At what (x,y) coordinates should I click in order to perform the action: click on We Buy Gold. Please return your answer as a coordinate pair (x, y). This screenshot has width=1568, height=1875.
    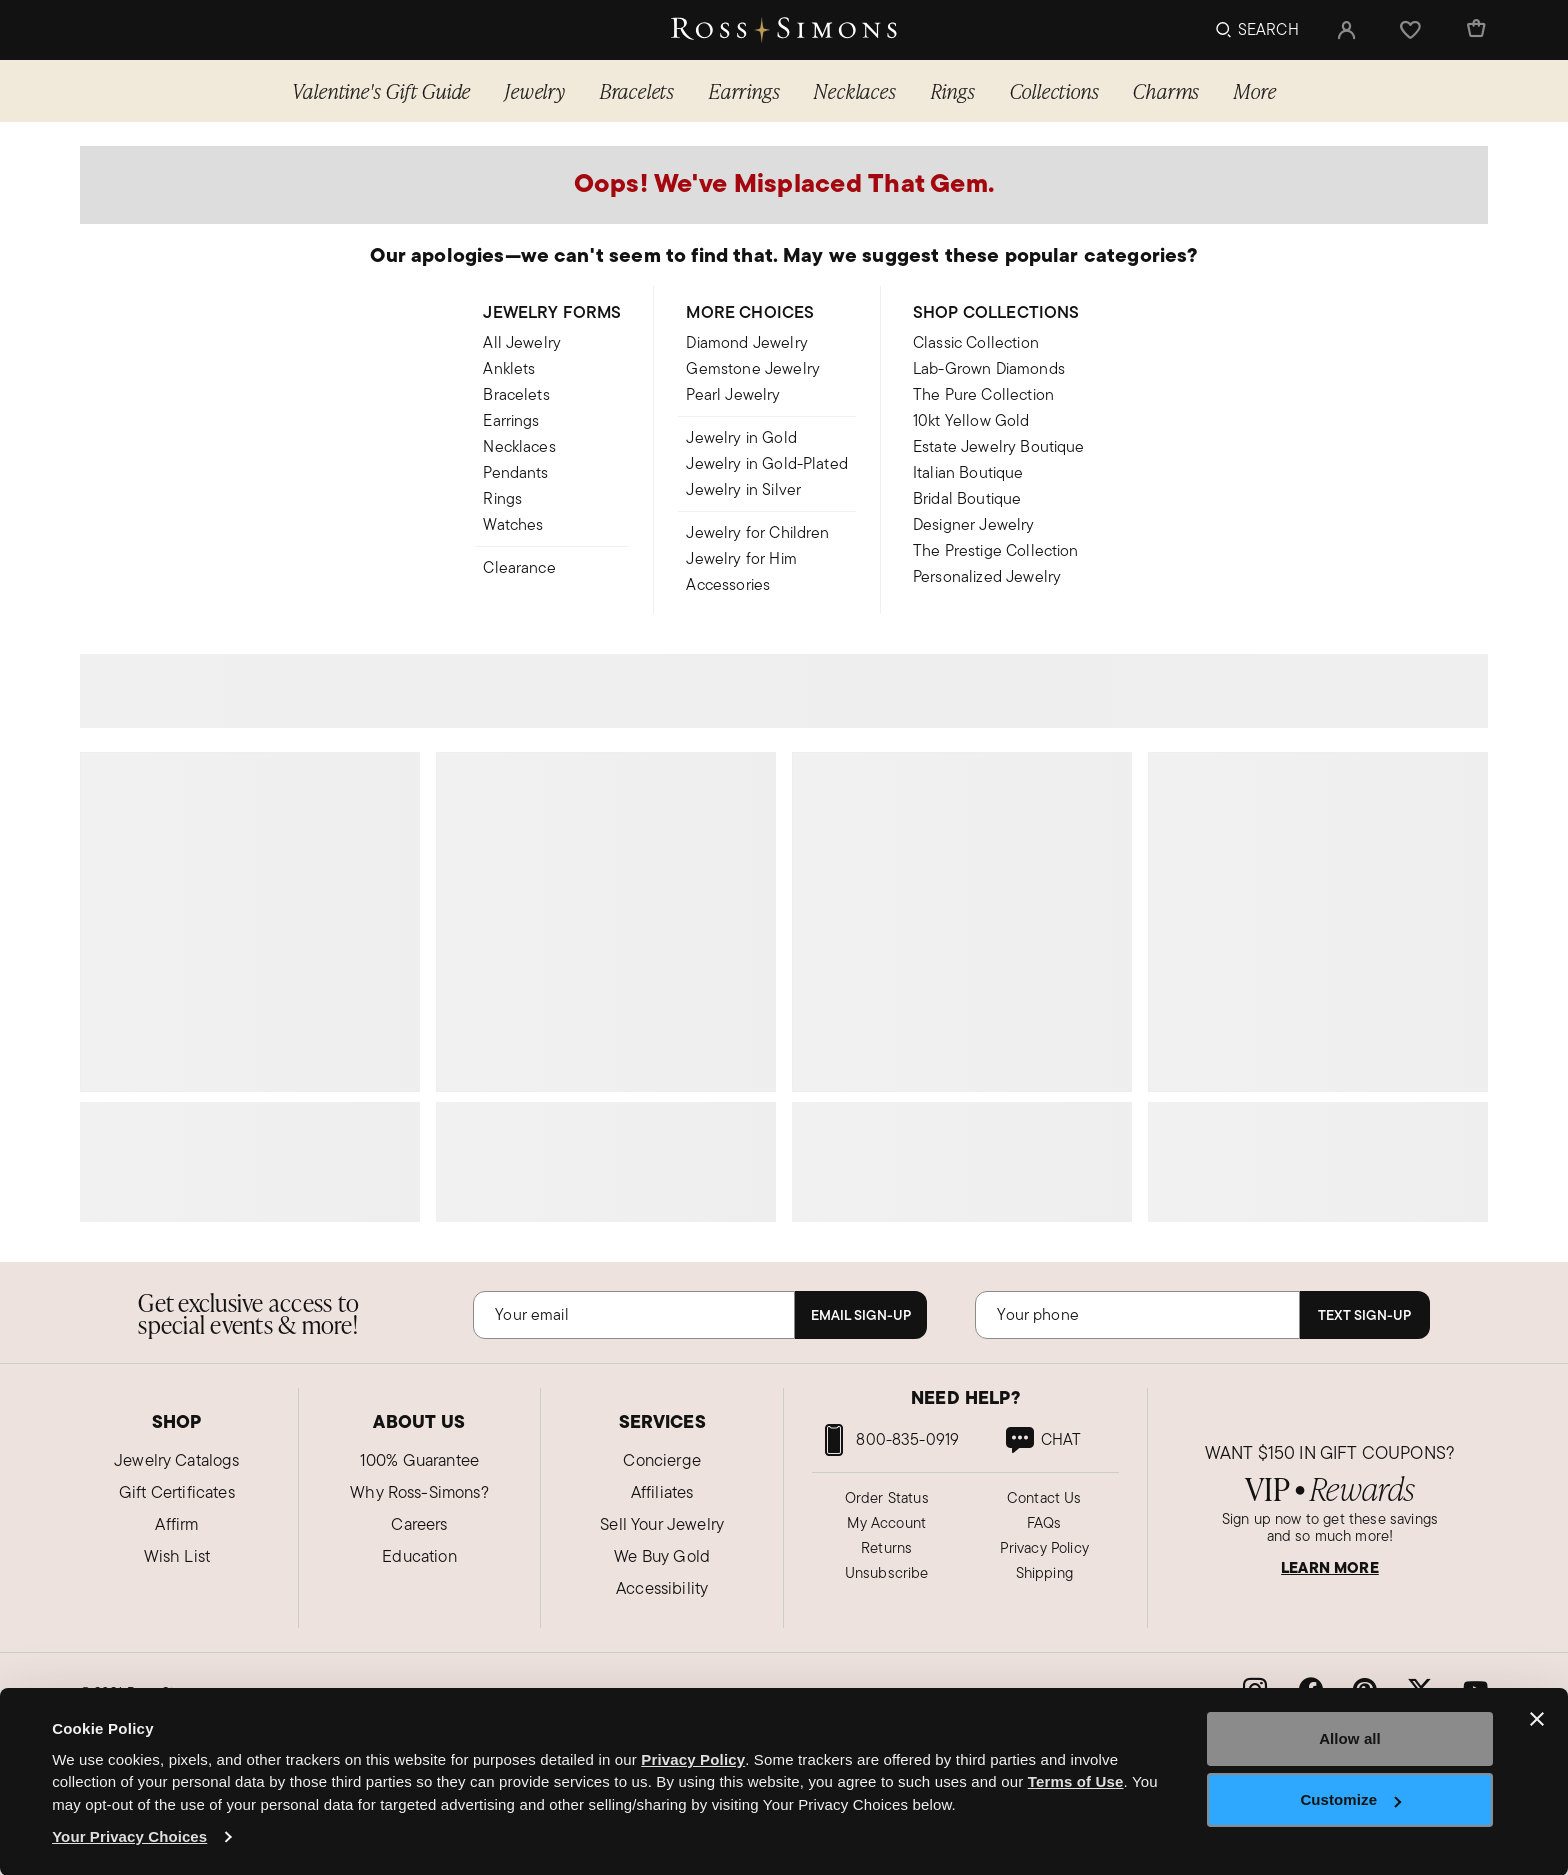
    Looking at the image, I should click on (662, 1556).